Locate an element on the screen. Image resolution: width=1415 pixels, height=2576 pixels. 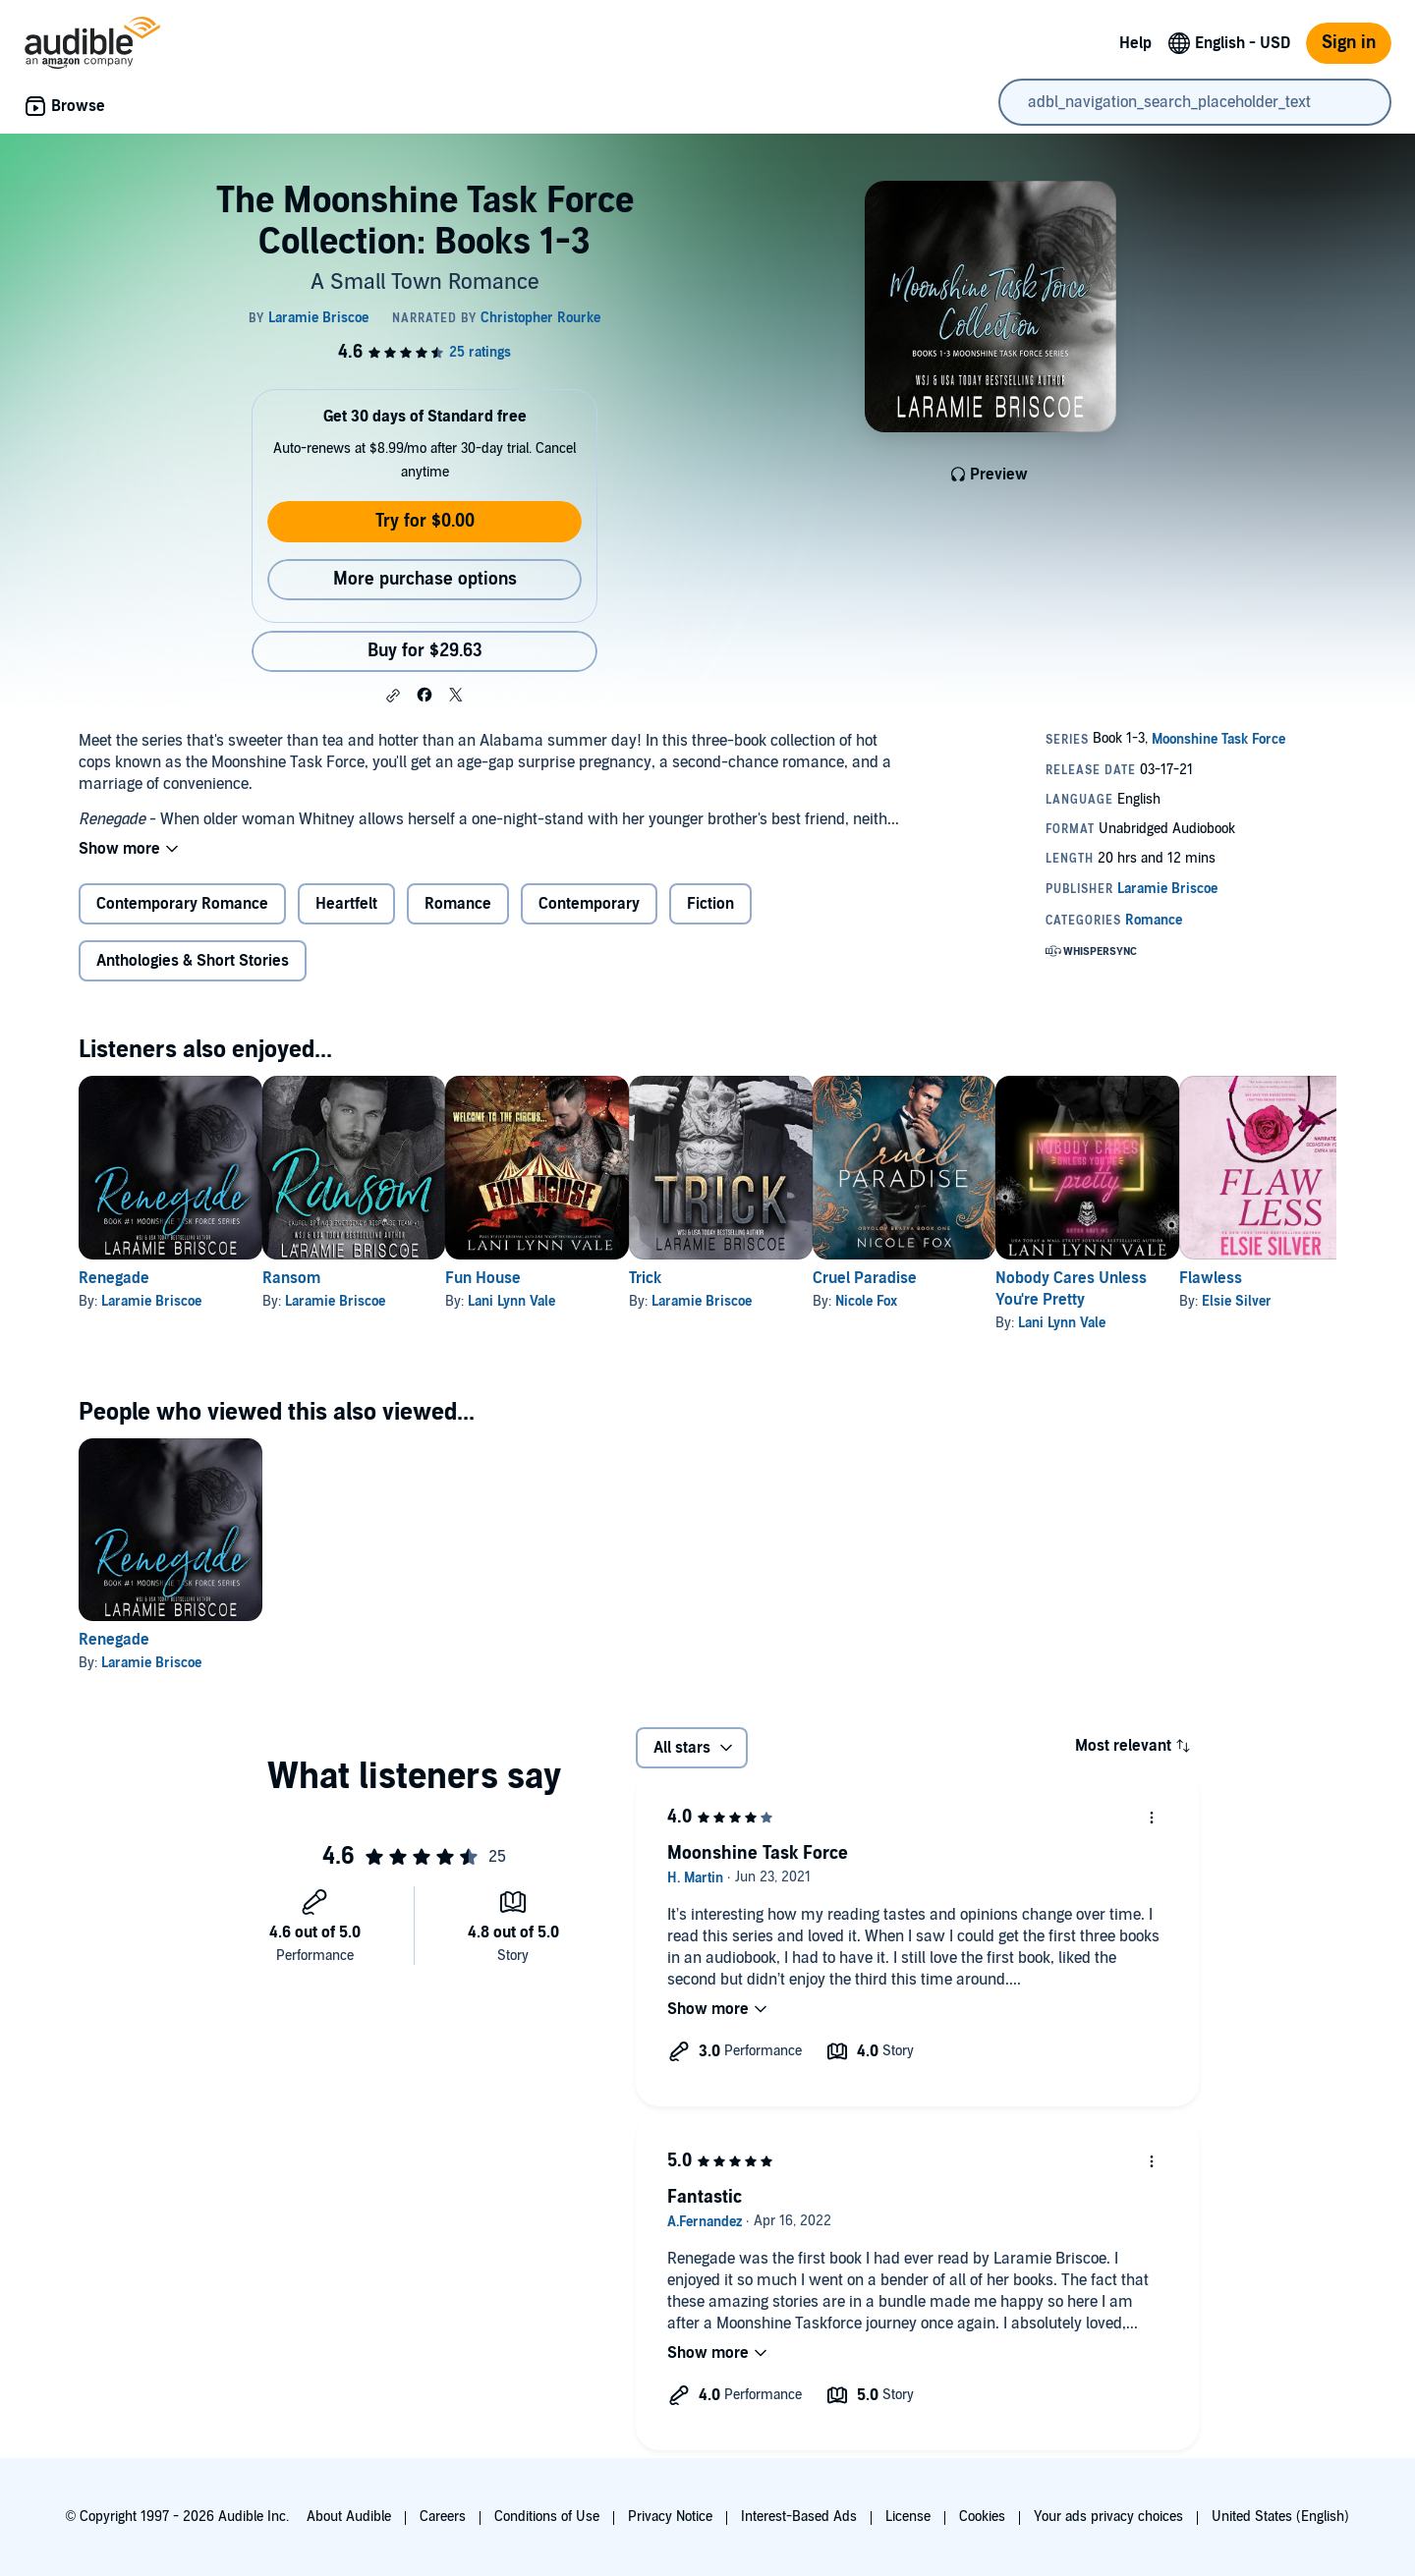
Romance is located at coordinates (457, 904).